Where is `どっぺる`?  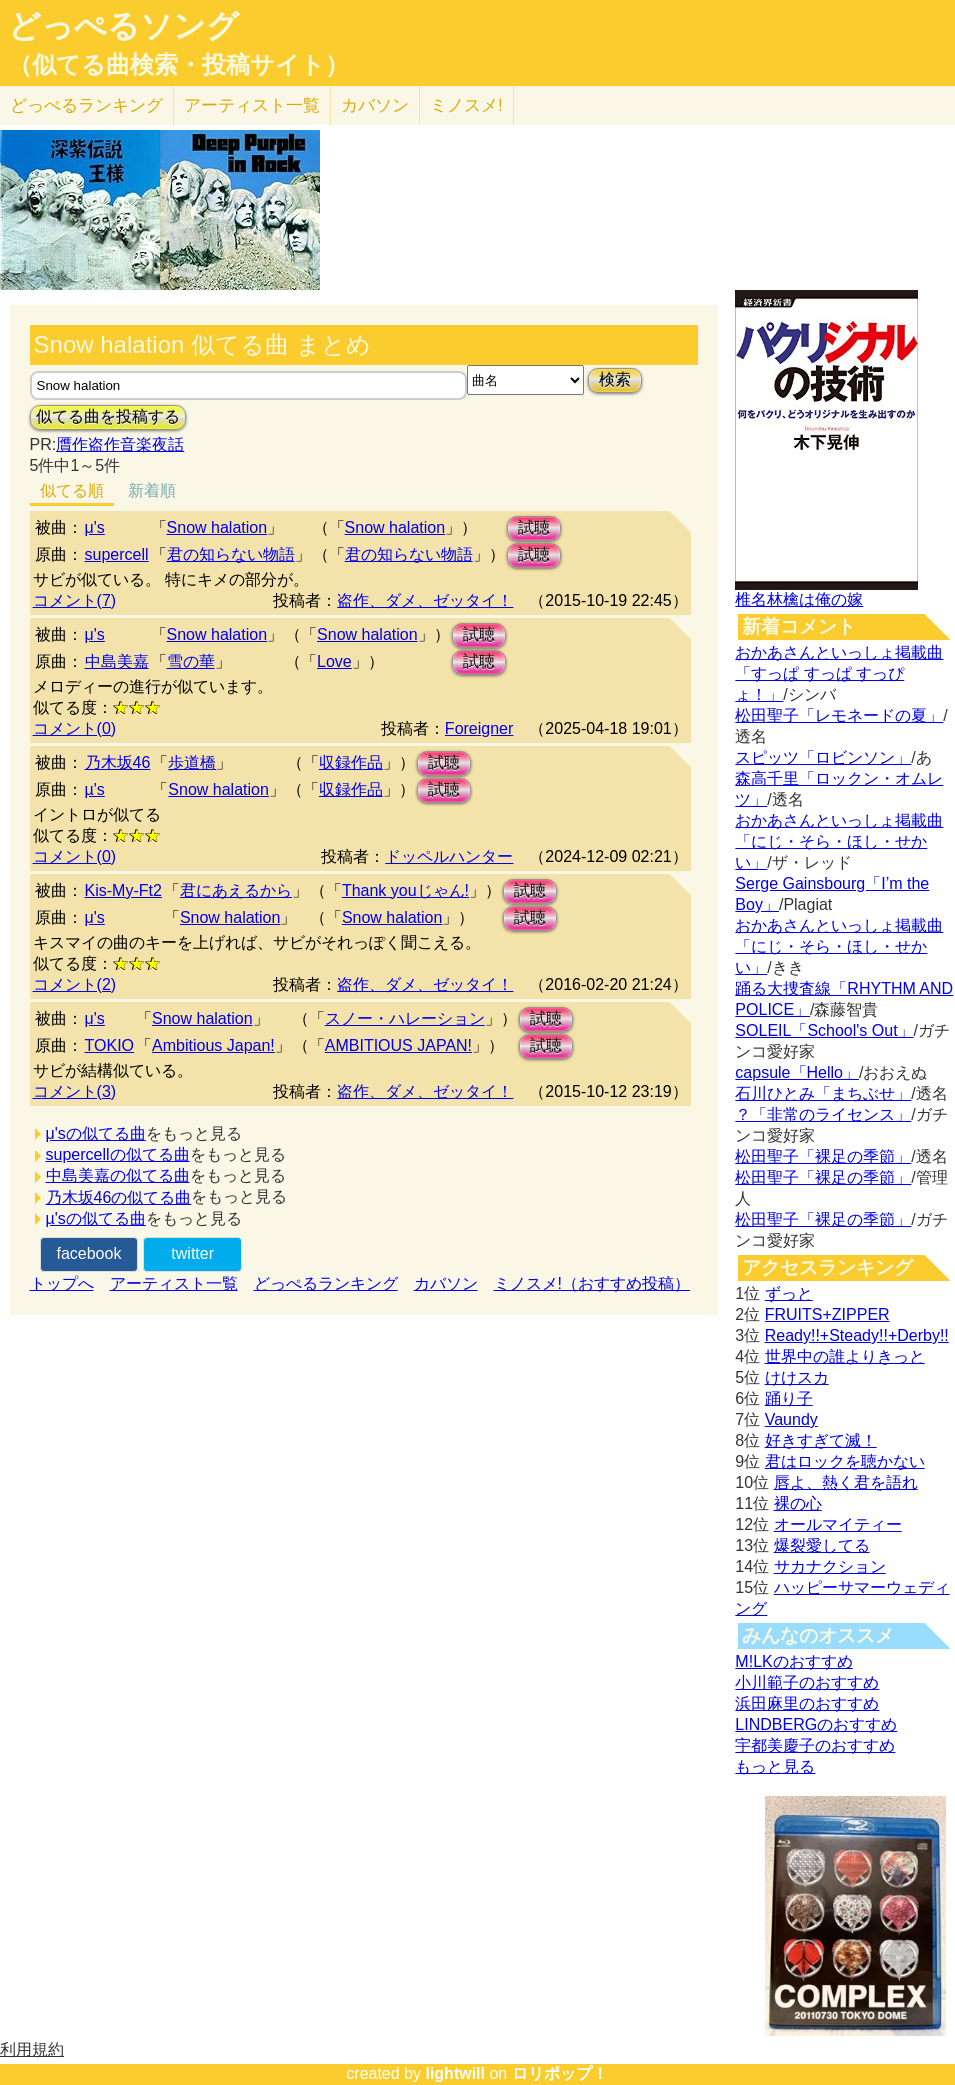 どっぺる is located at coordinates (86, 105).